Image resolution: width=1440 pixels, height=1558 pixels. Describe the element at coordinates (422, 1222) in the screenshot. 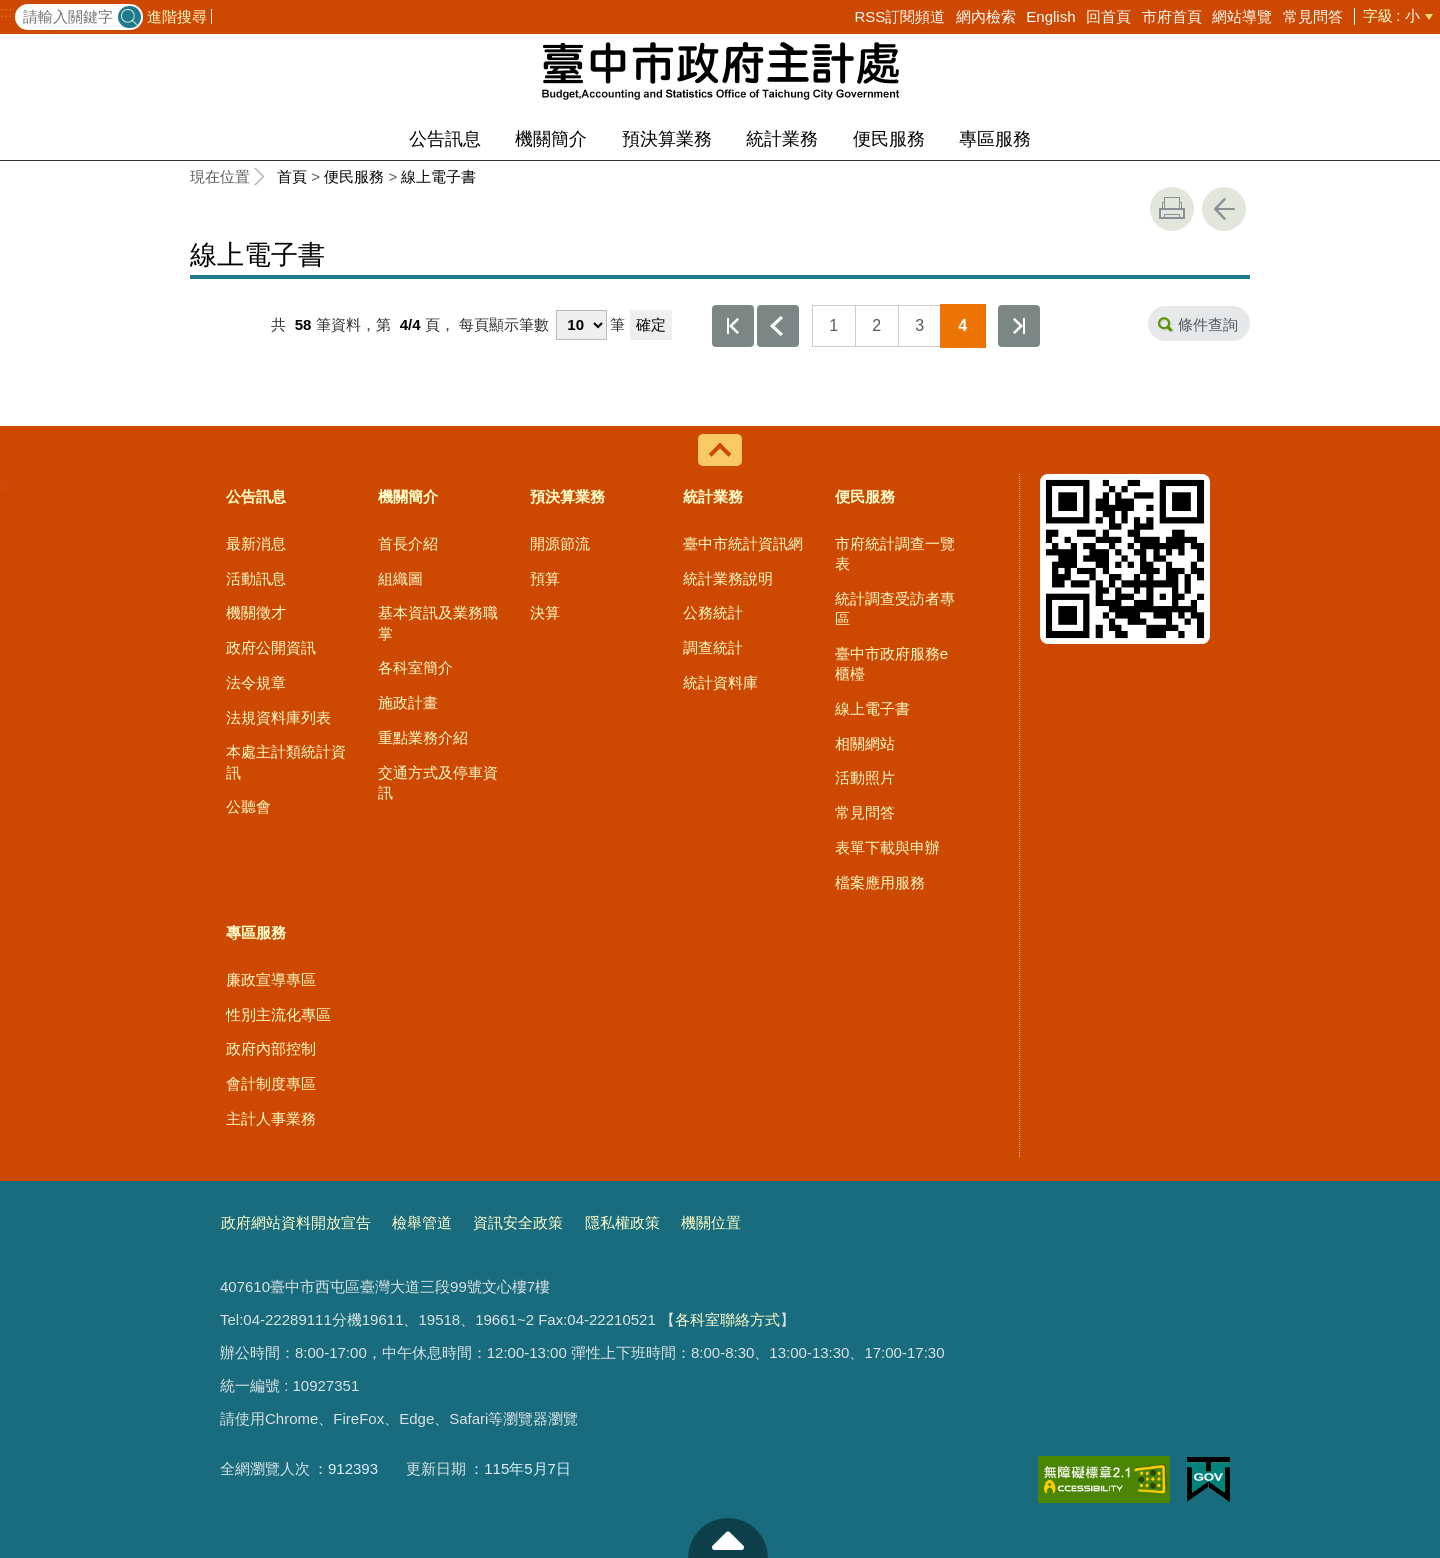

I see `檢舉管道` at that location.